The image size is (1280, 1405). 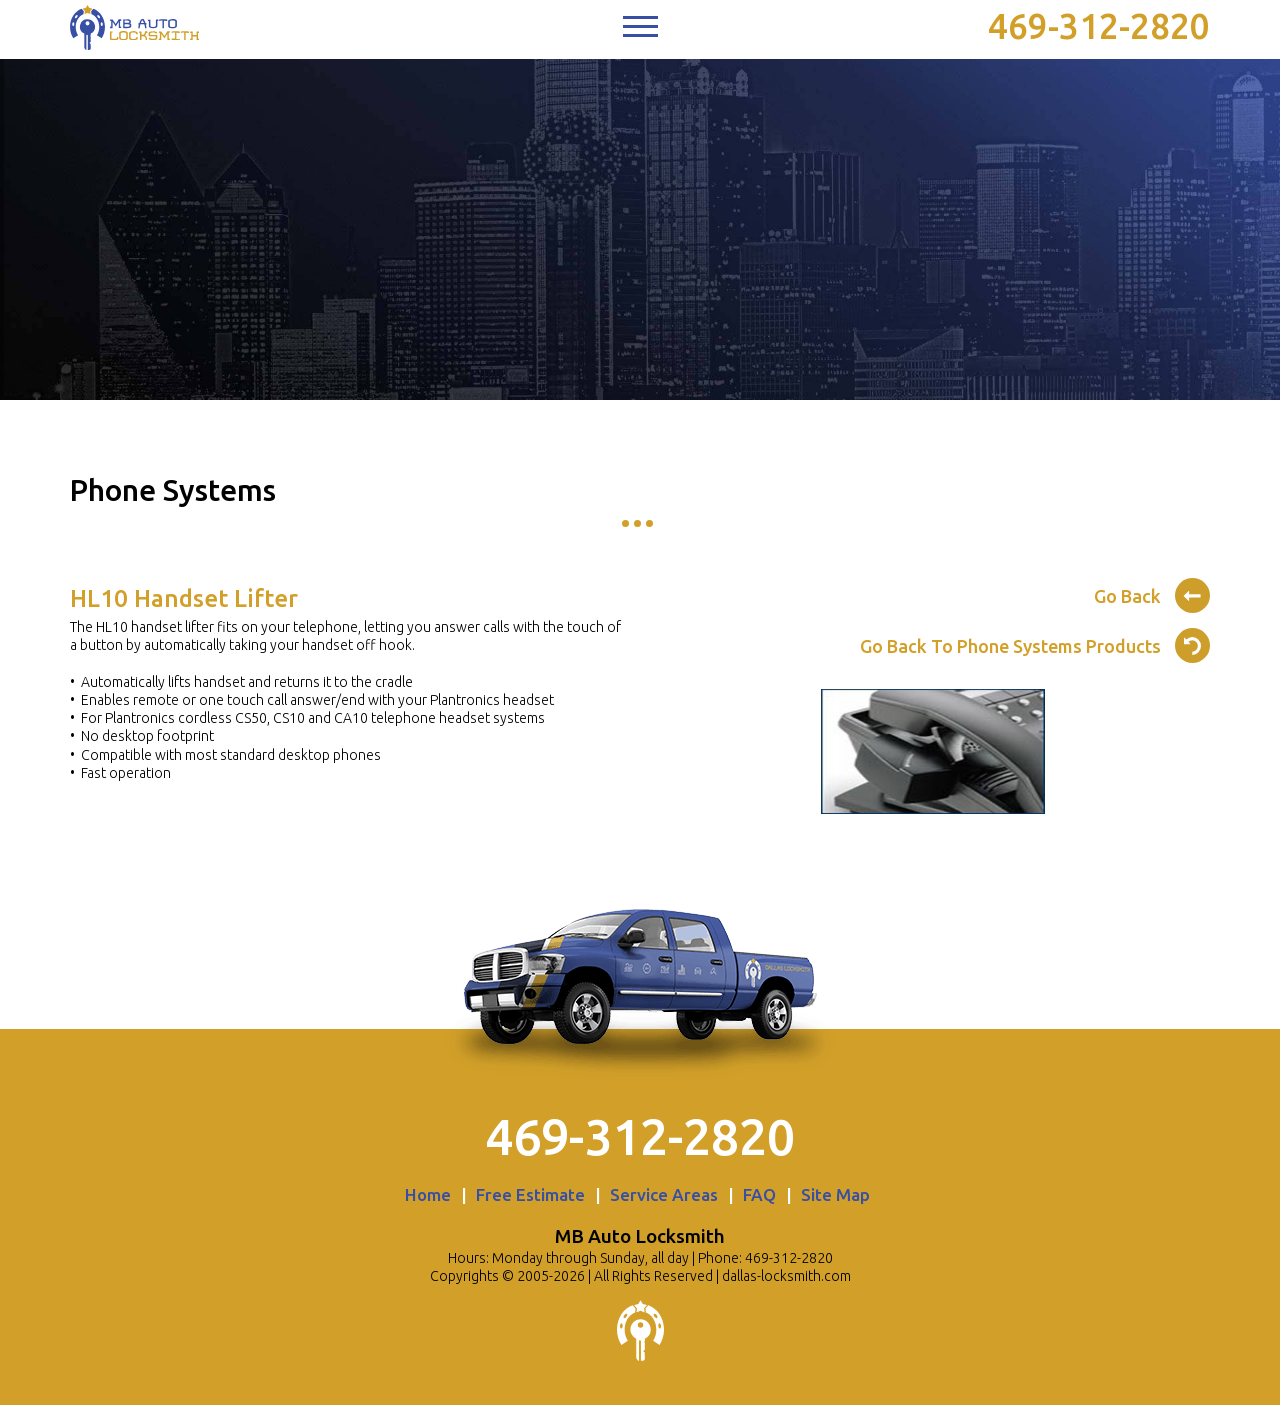 What do you see at coordinates (530, 1194) in the screenshot?
I see `Free Estimate` at bounding box center [530, 1194].